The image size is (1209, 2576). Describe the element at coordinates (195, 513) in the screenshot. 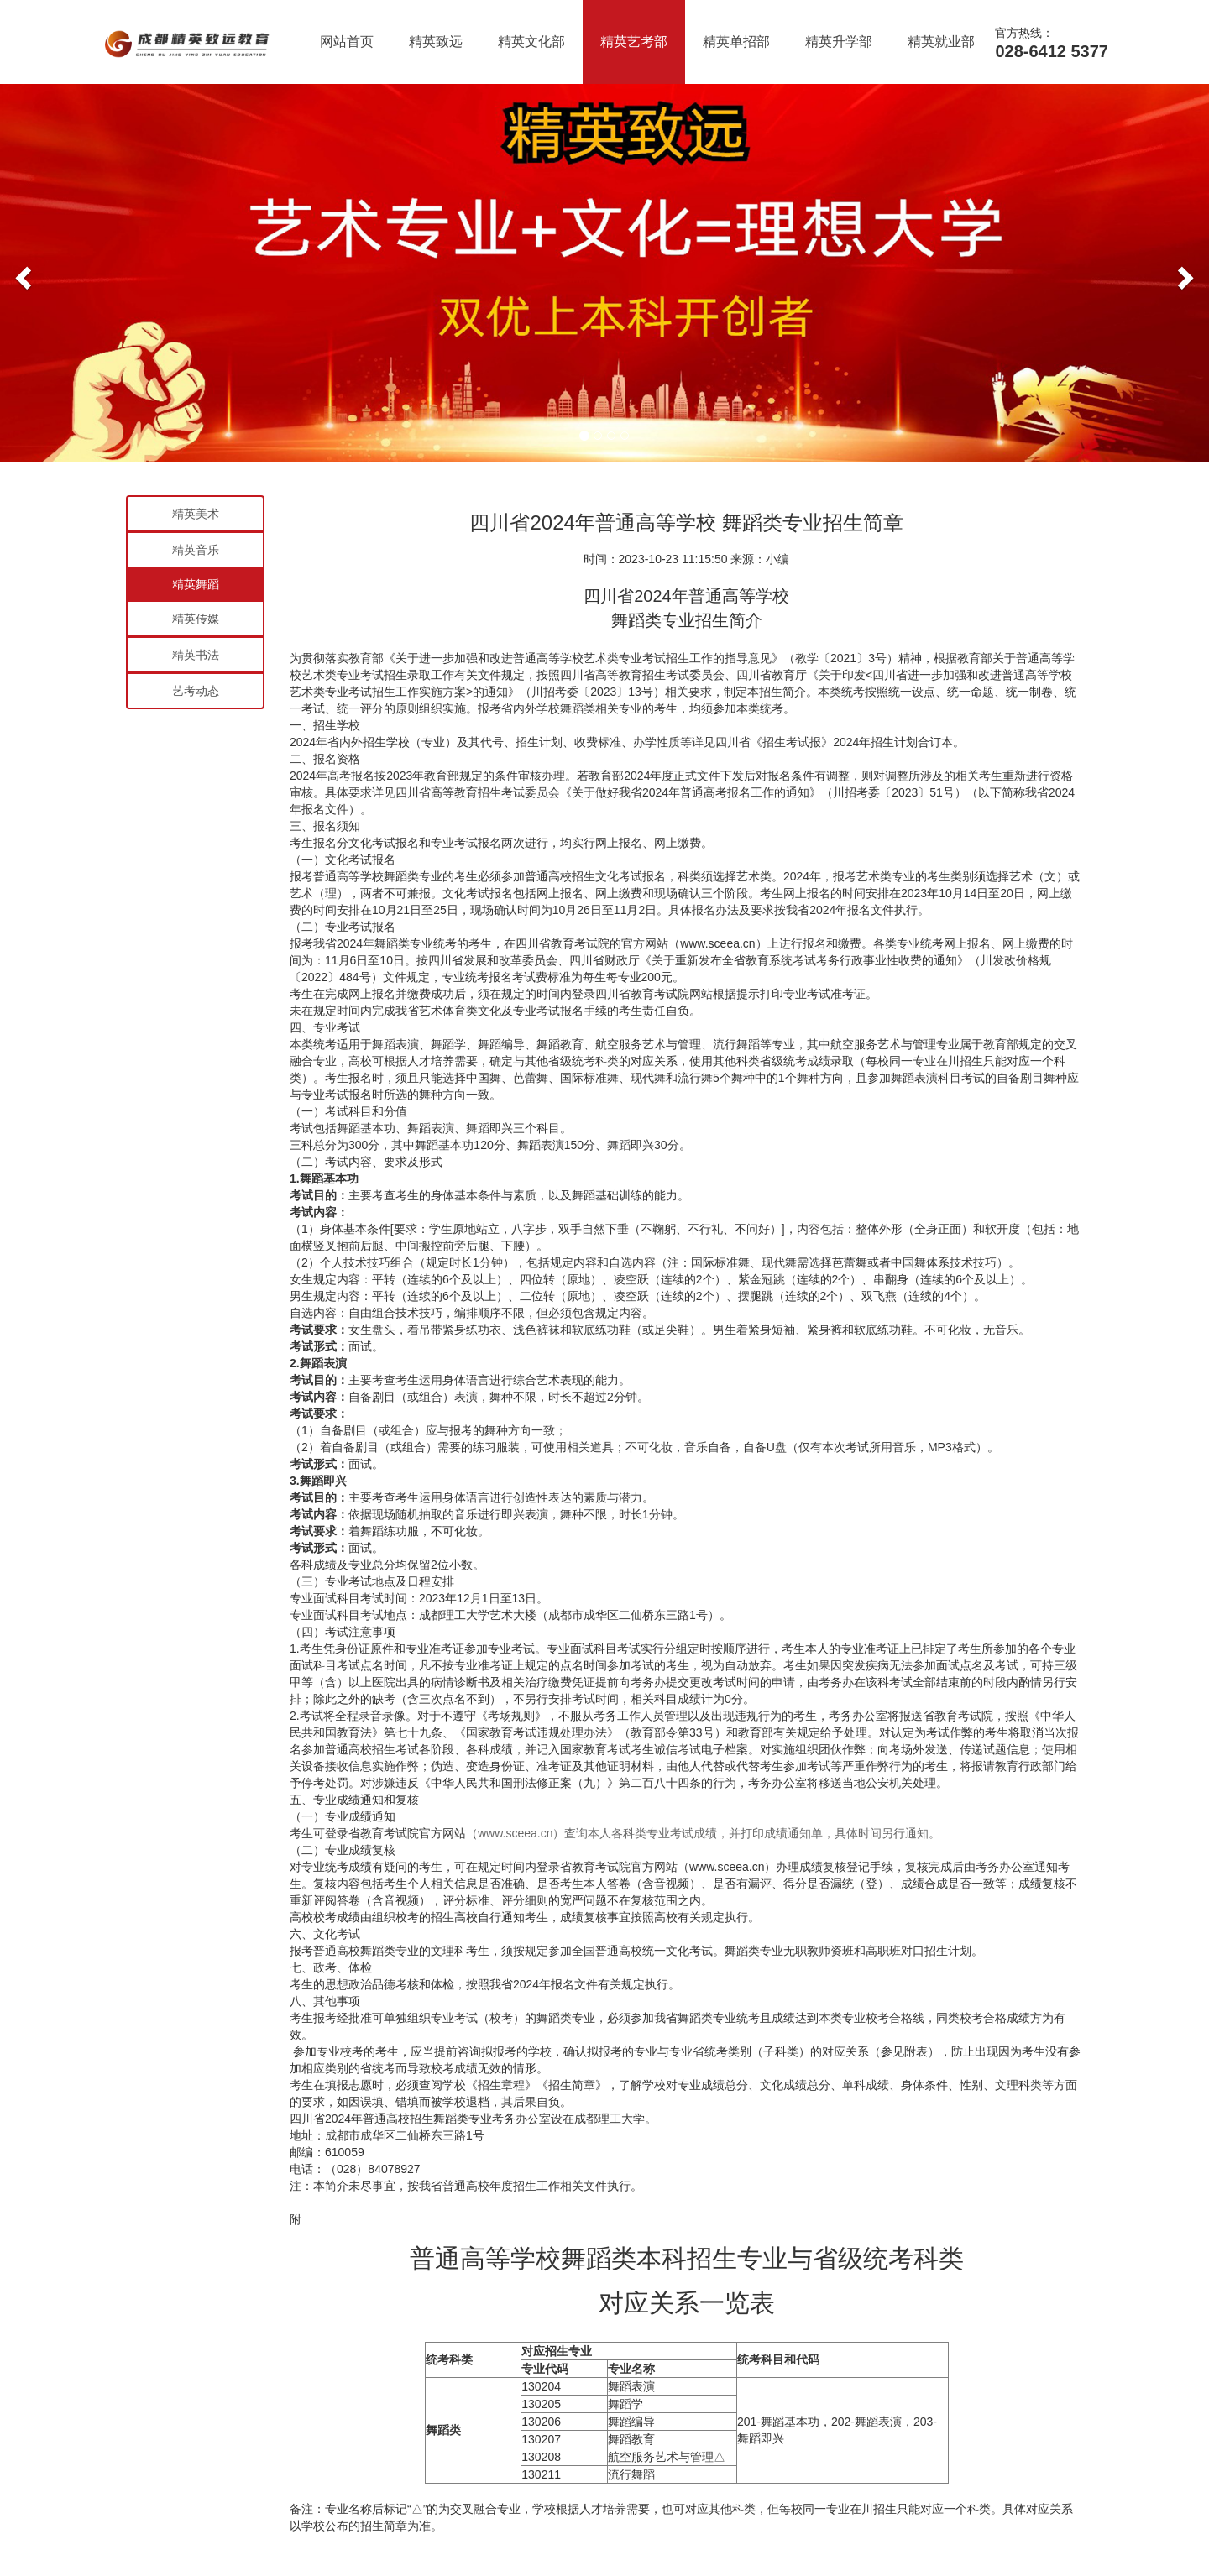

I see `精英美术` at that location.